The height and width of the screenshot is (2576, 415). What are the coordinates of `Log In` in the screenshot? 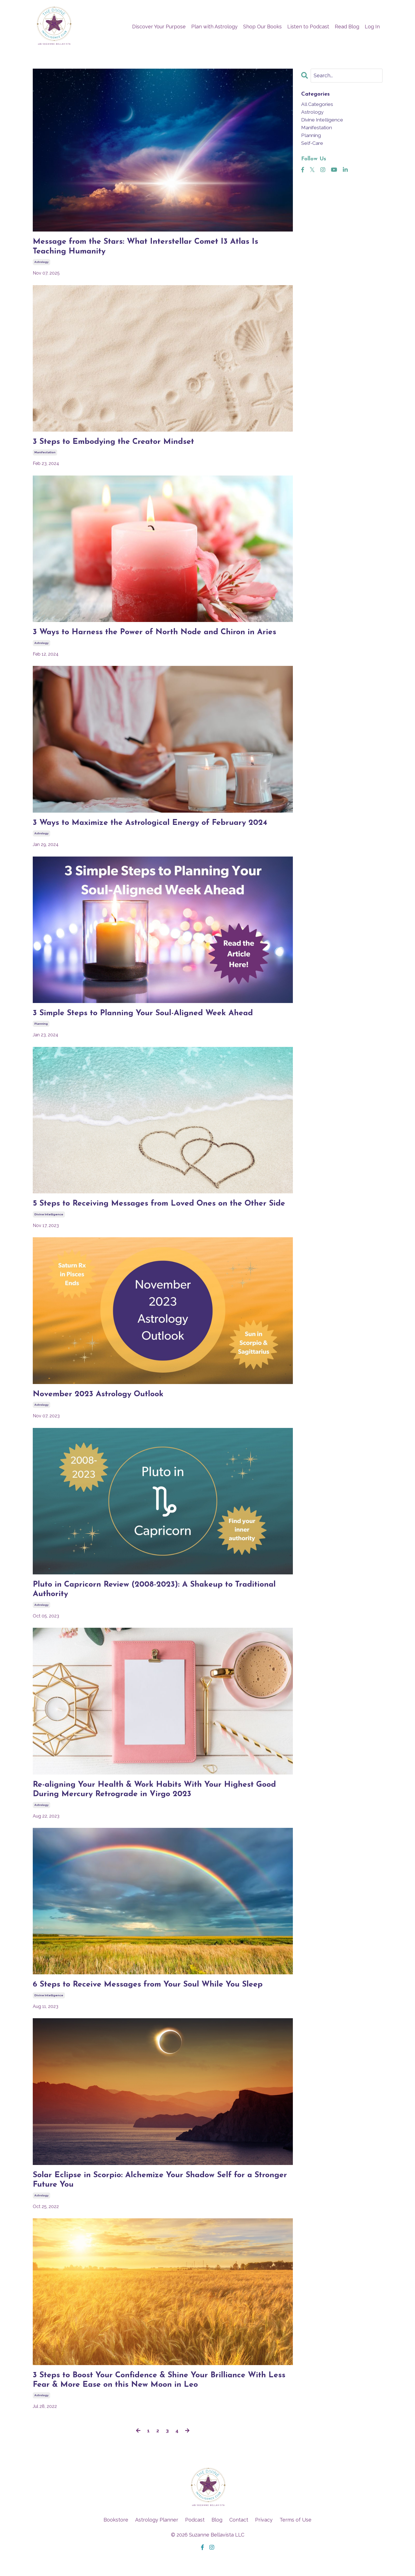 It's located at (372, 26).